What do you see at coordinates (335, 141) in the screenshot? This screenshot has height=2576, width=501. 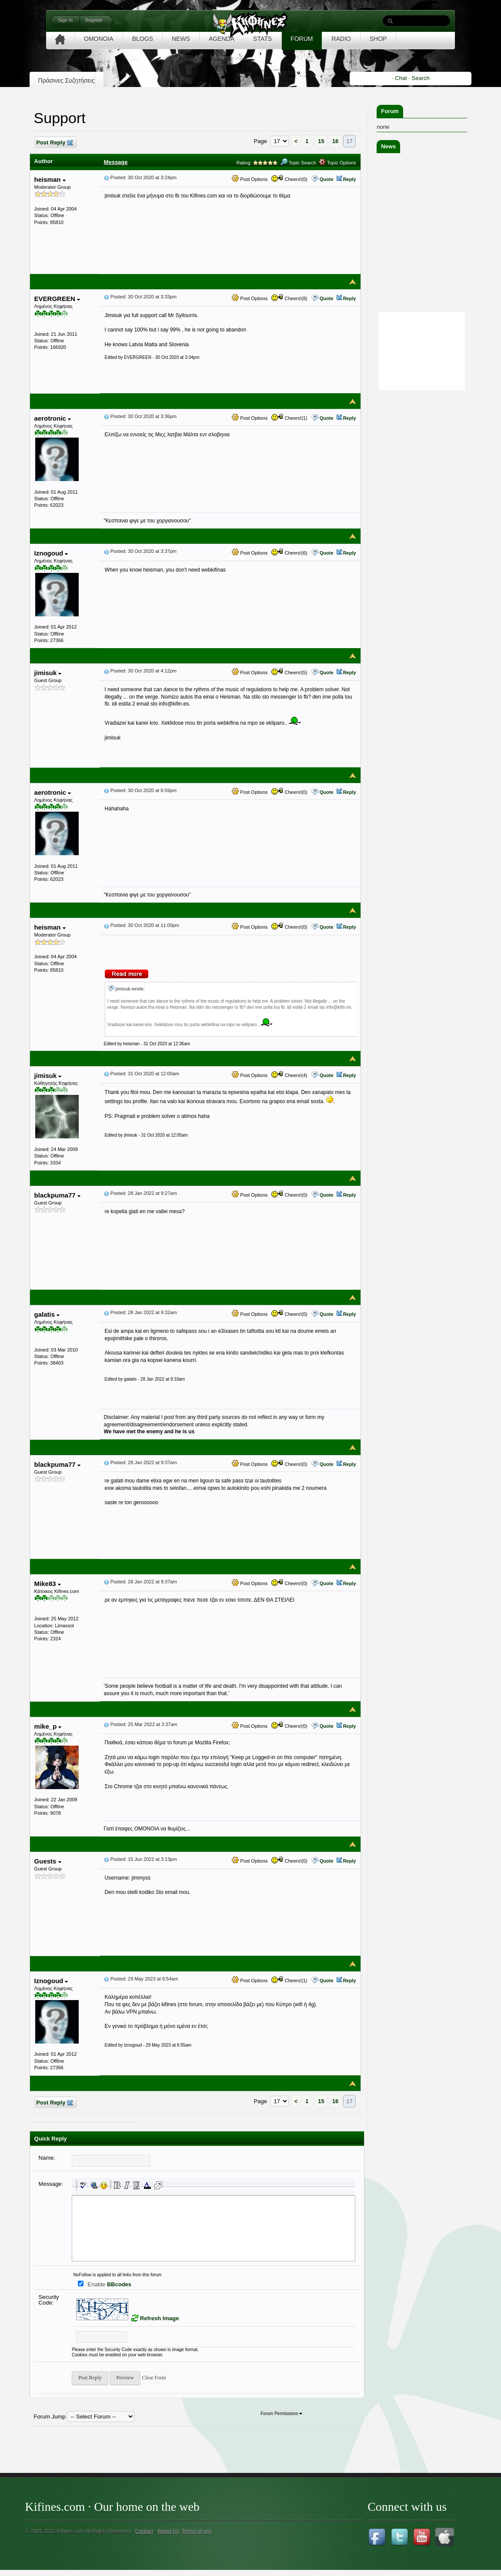 I see `16` at bounding box center [335, 141].